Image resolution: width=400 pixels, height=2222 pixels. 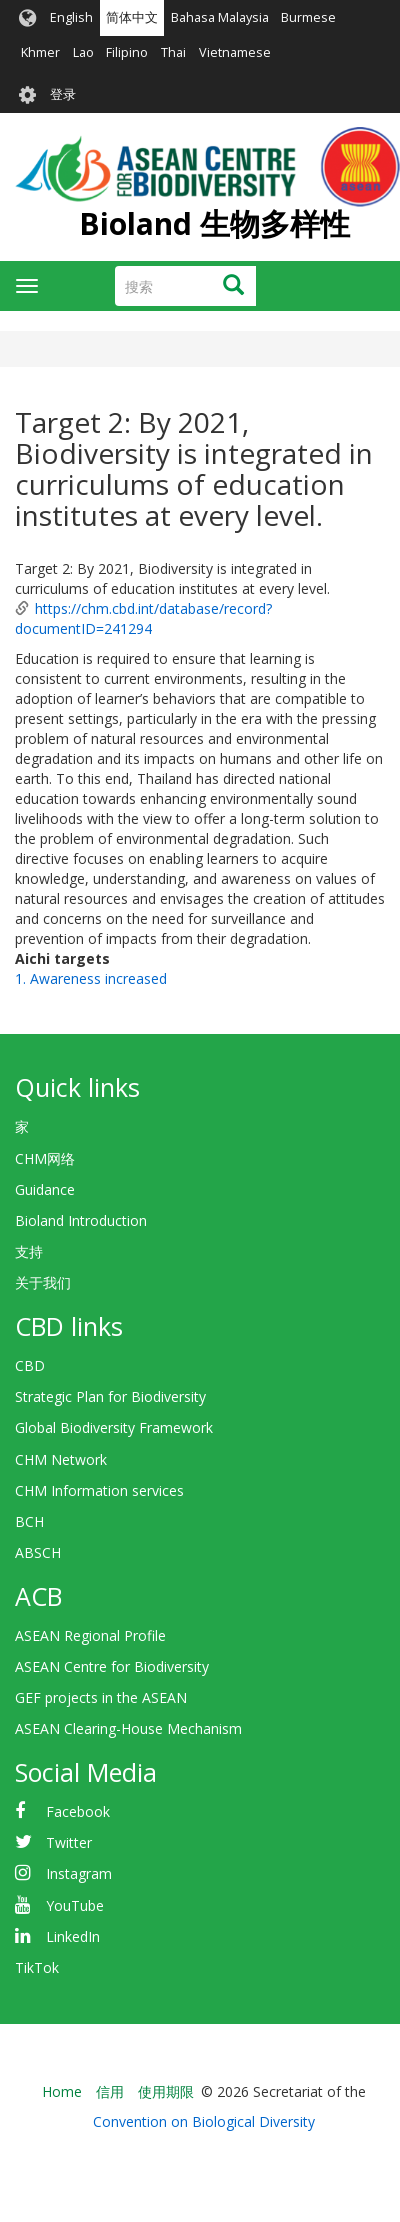 What do you see at coordinates (110, 2091) in the screenshot?
I see `信用` at bounding box center [110, 2091].